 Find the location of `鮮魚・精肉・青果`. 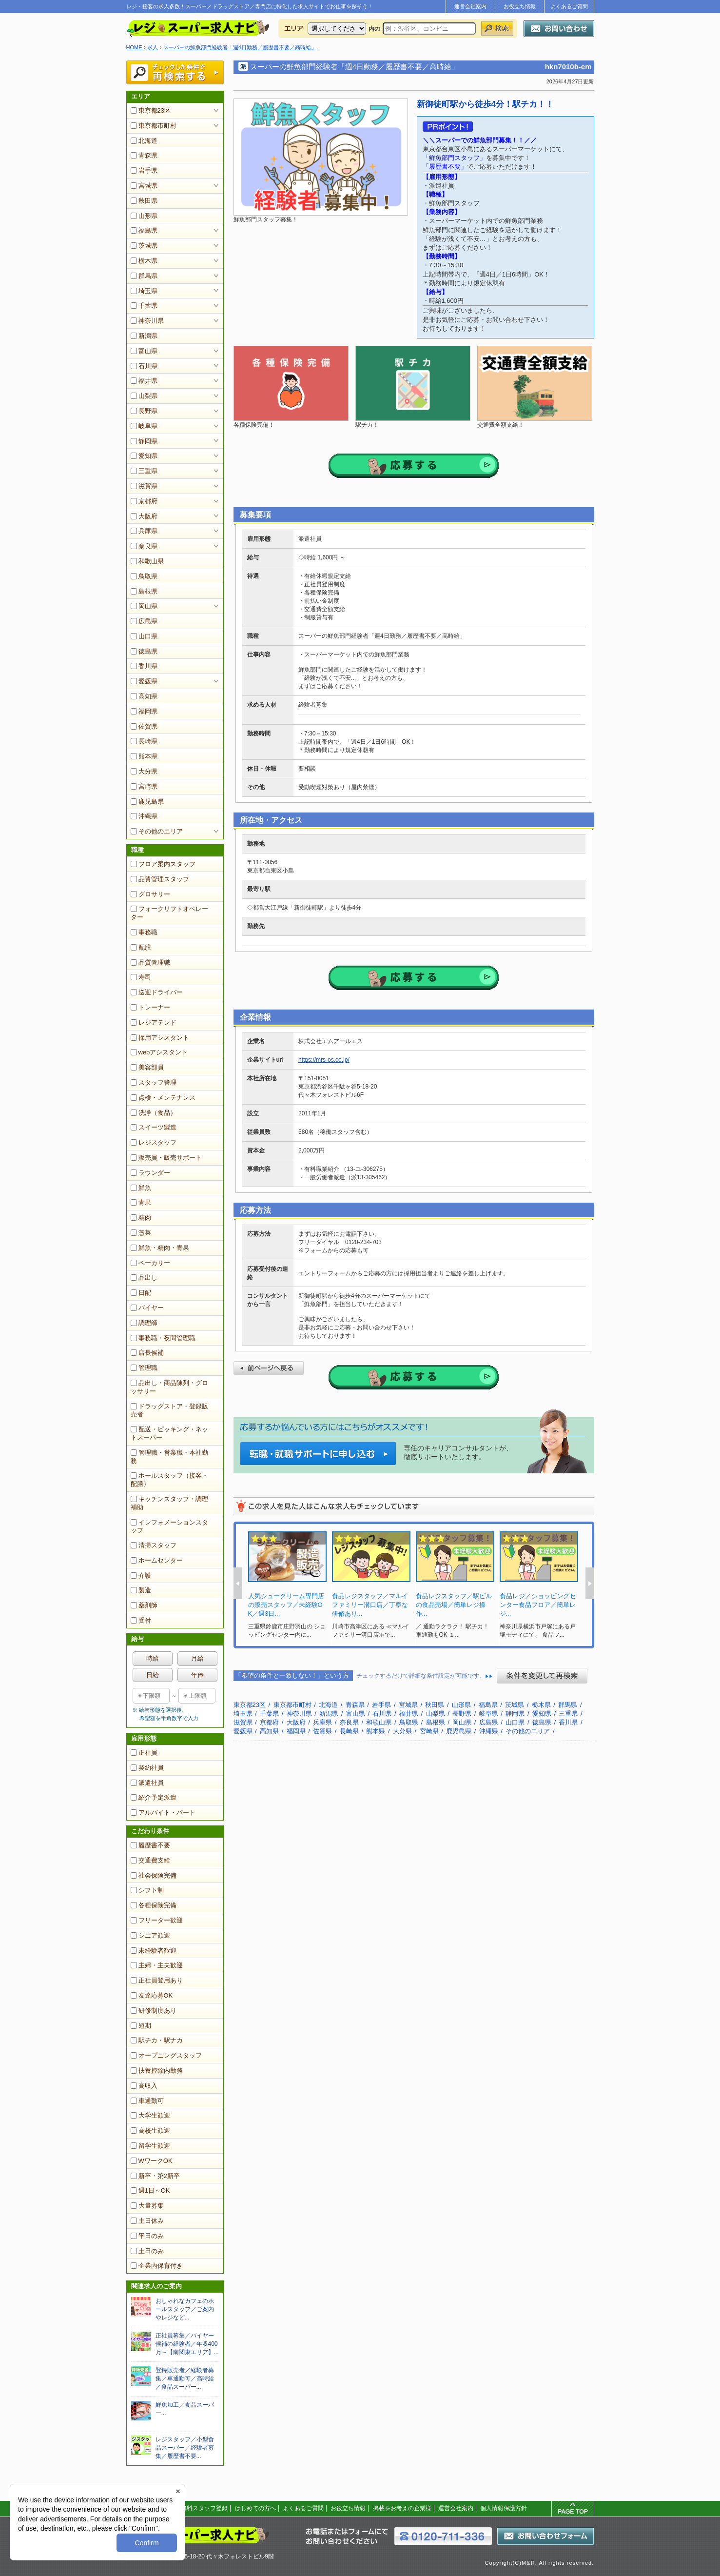

鮮魚・精肉・青果 is located at coordinates (160, 1247).